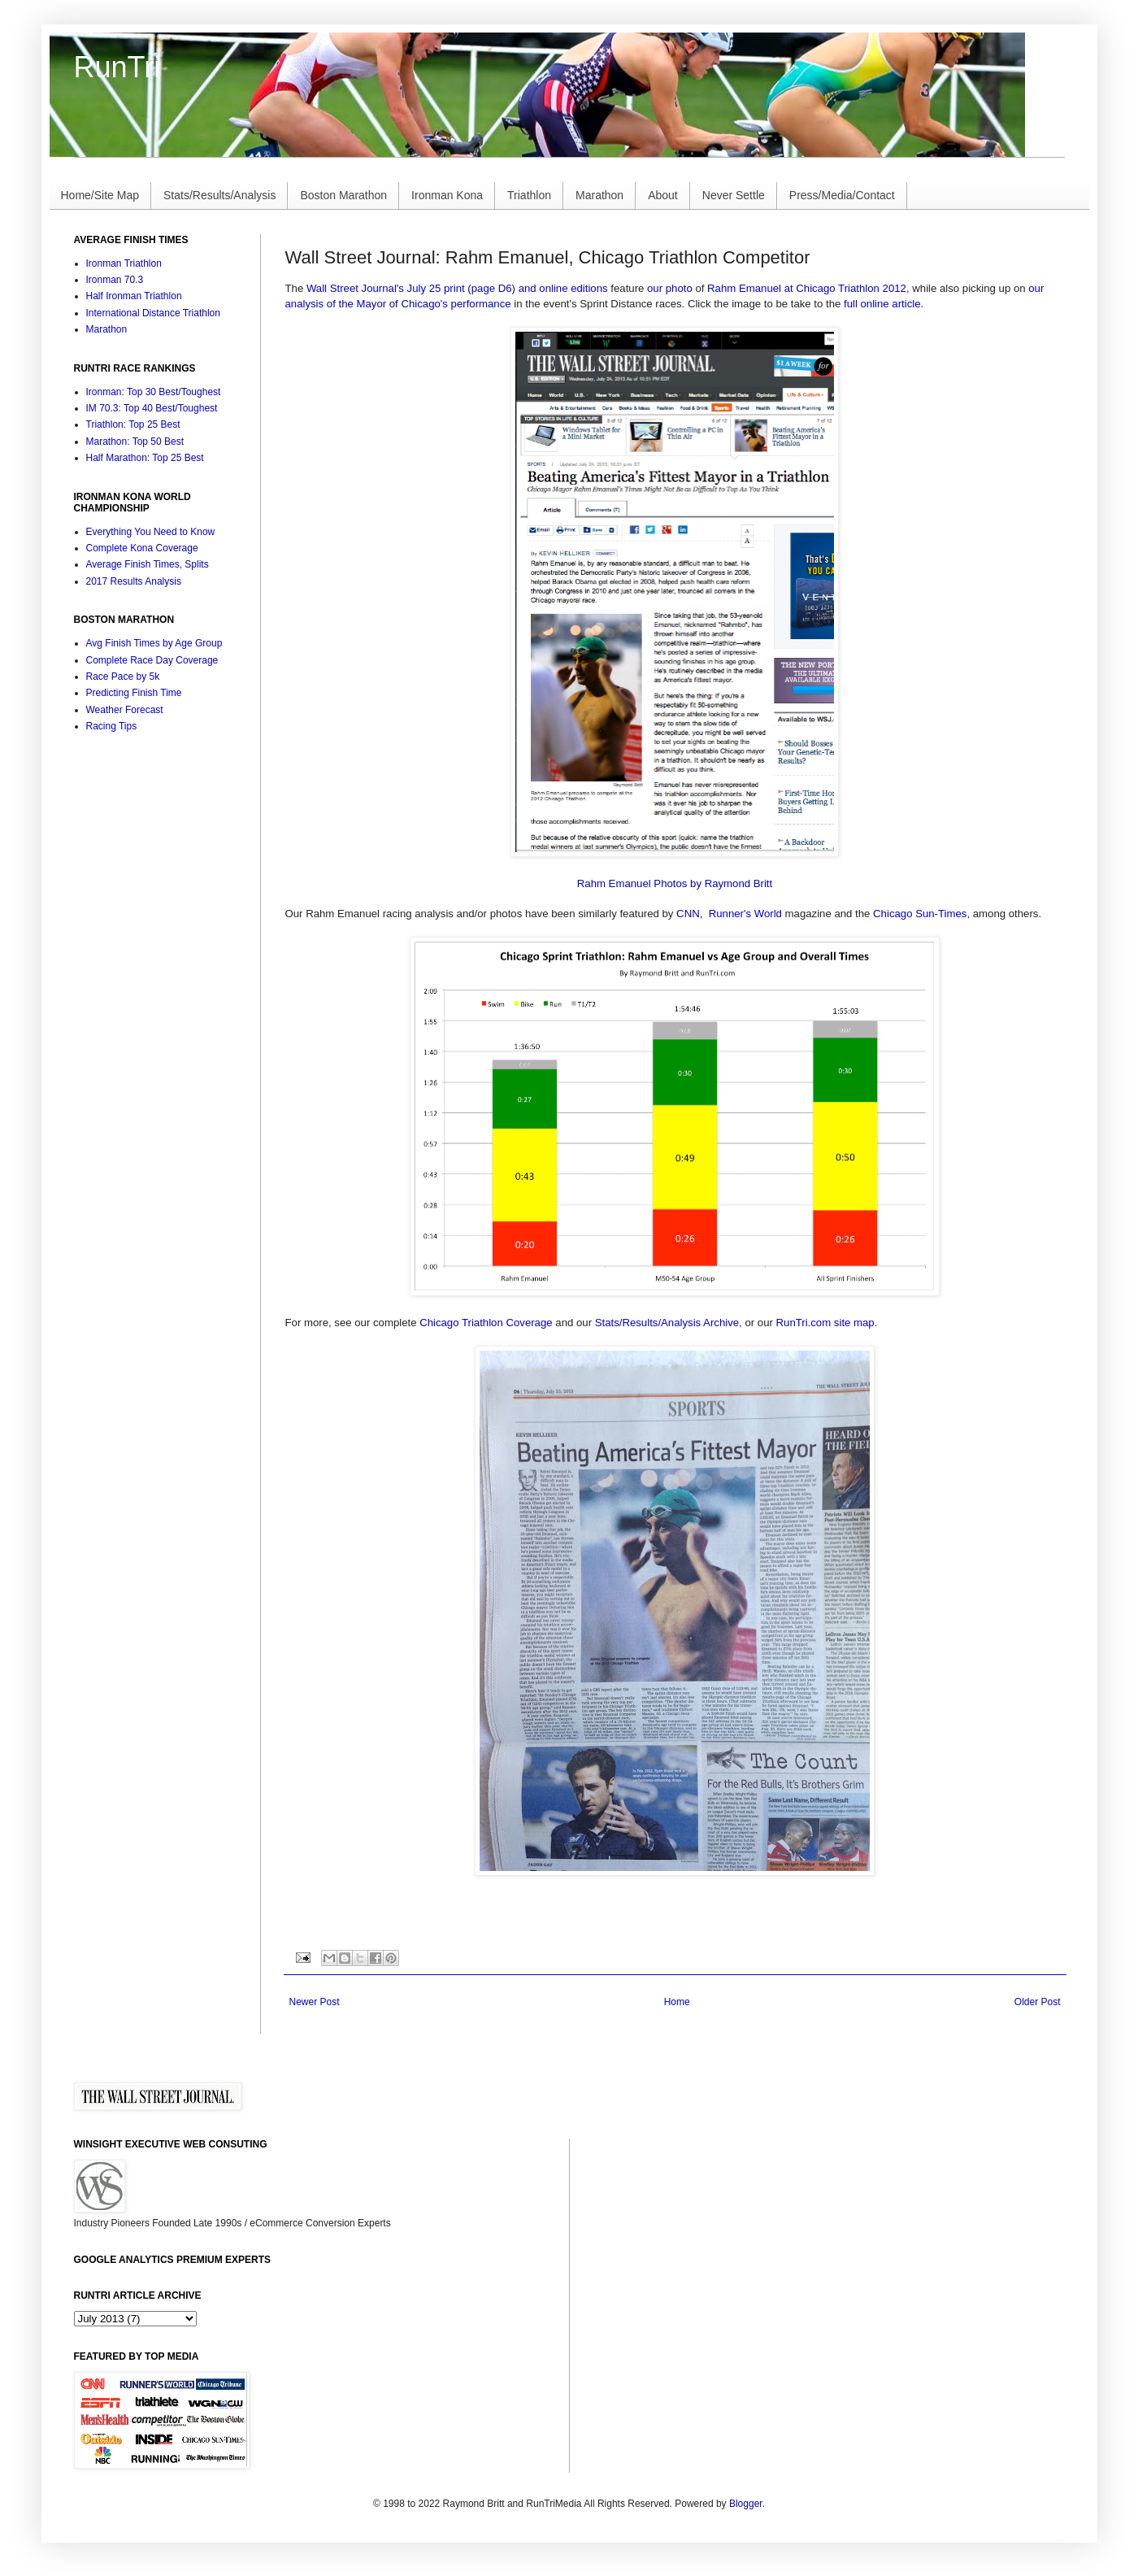  I want to click on Rahm Emanuel at Chicago Triathlon 2012, so click(806, 288).